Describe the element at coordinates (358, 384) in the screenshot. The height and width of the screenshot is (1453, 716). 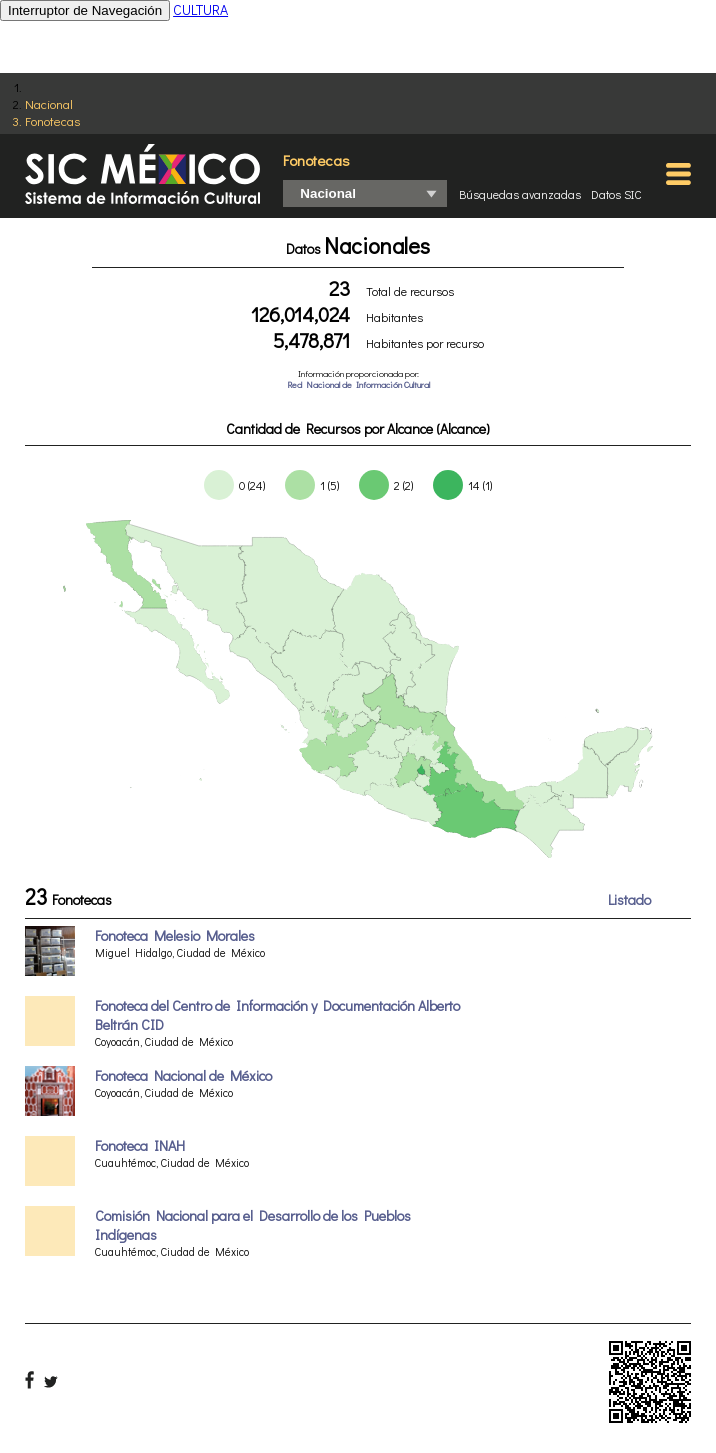
I see `Red Nacional de Información Cultural` at that location.